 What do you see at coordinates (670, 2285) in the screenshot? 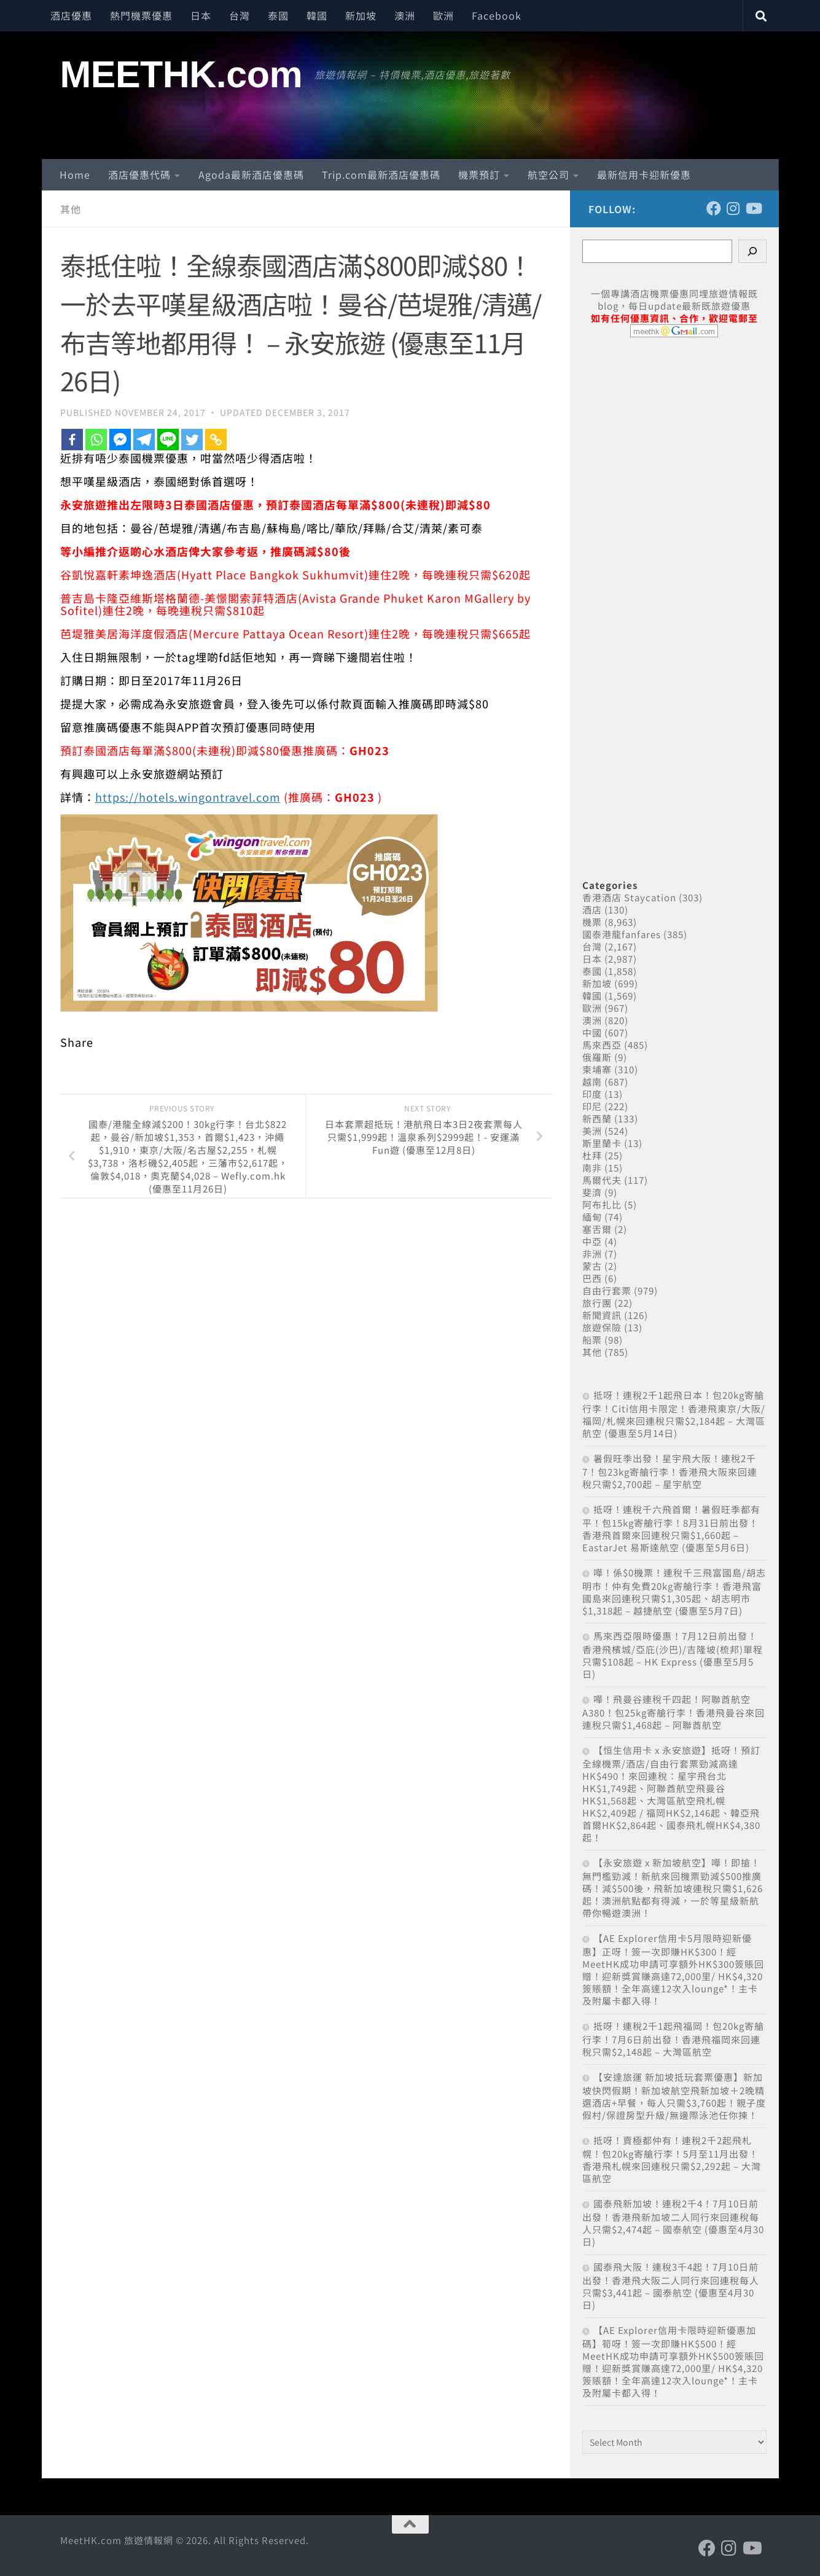
I see `國泰飛大阪！連稅3千4起！7月10日前出發！香港飛大阪二人同行來回連稅每人只需$3,441起 – 國泰航空 (優惠至4月30日)` at bounding box center [670, 2285].